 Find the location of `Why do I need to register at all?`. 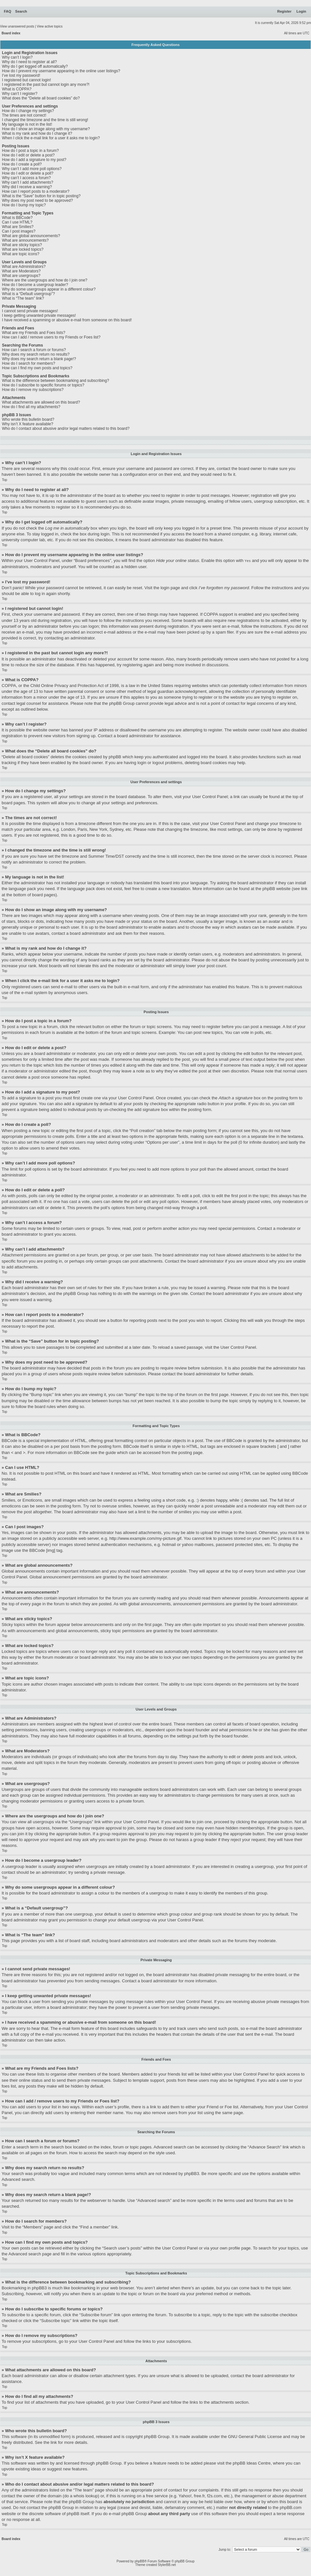

Why do I need to register at all? is located at coordinates (29, 62).